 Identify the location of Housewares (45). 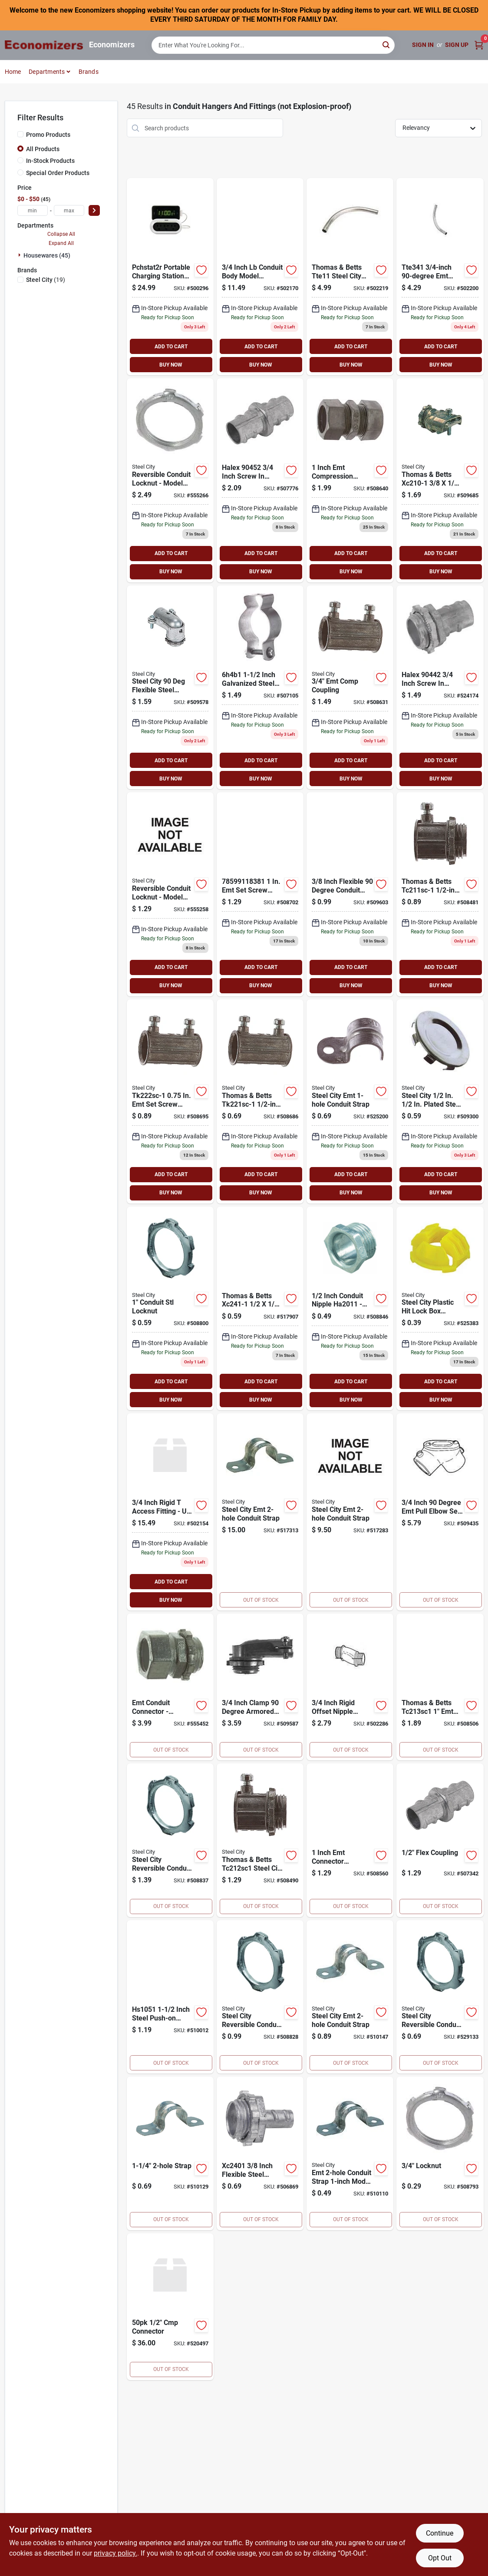
(46, 255).